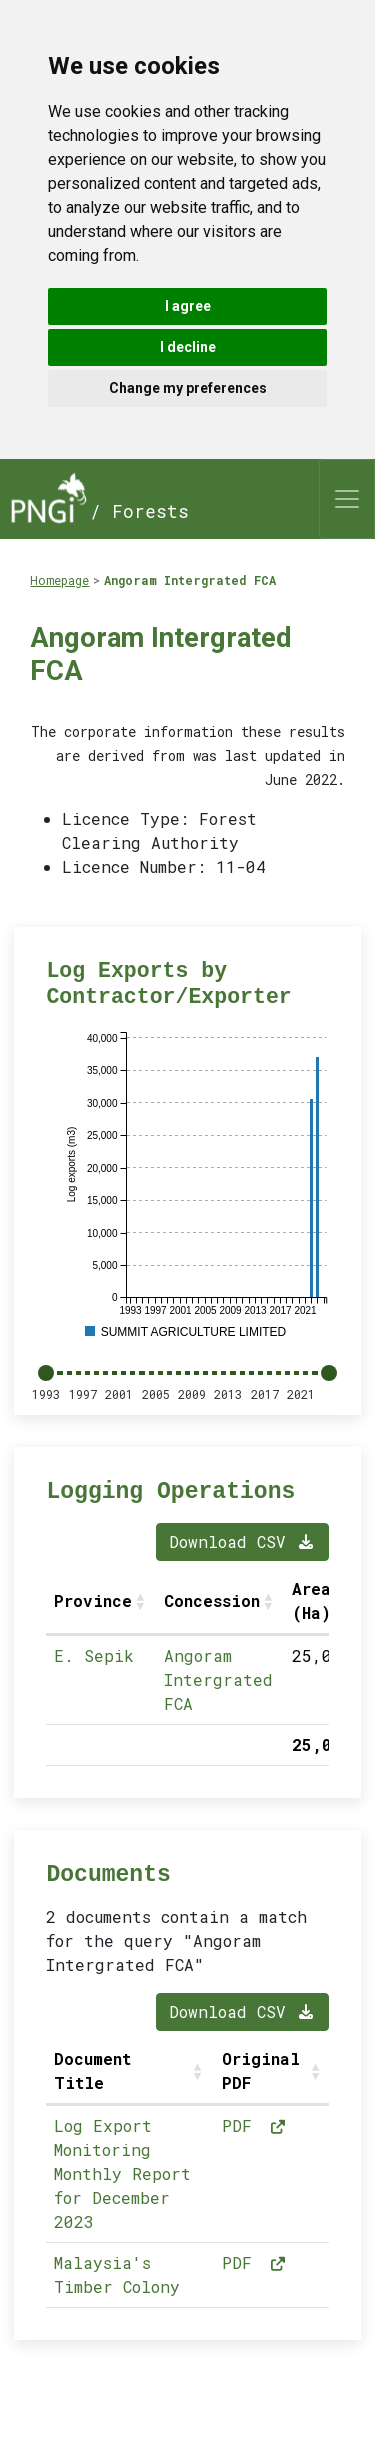 This screenshot has height=2456, width=375. Describe the element at coordinates (142, 1601) in the screenshot. I see `[button]` at that location.